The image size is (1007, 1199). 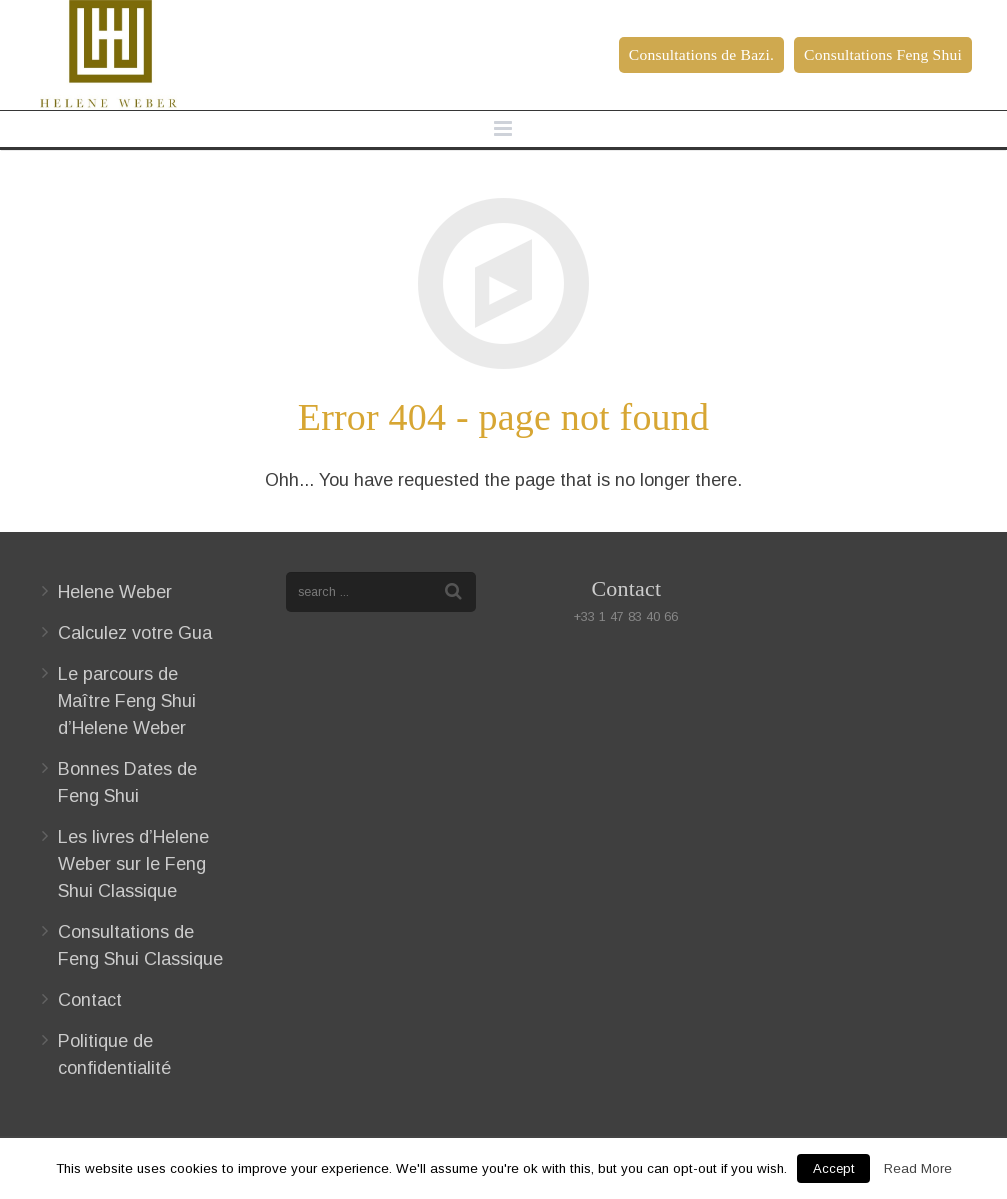 What do you see at coordinates (833, 1168) in the screenshot?
I see `Accept` at bounding box center [833, 1168].